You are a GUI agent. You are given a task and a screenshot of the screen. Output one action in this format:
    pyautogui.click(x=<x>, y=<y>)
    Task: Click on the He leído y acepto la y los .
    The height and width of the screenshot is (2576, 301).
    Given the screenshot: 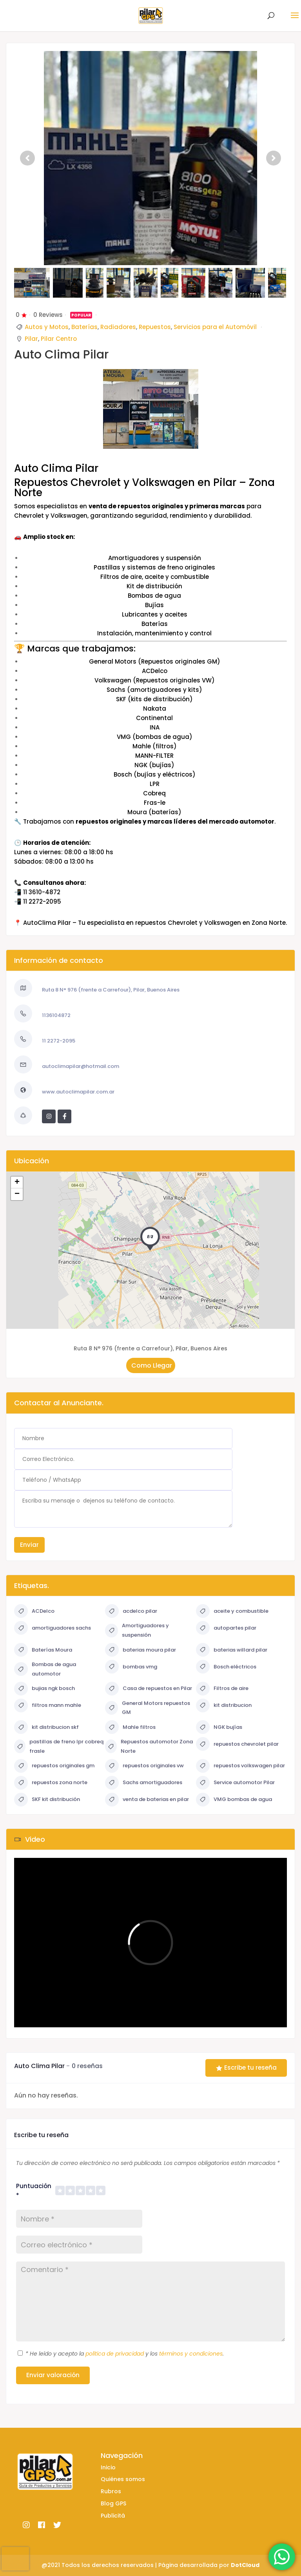 What is the action you would take?
    pyautogui.click(x=124, y=2354)
    